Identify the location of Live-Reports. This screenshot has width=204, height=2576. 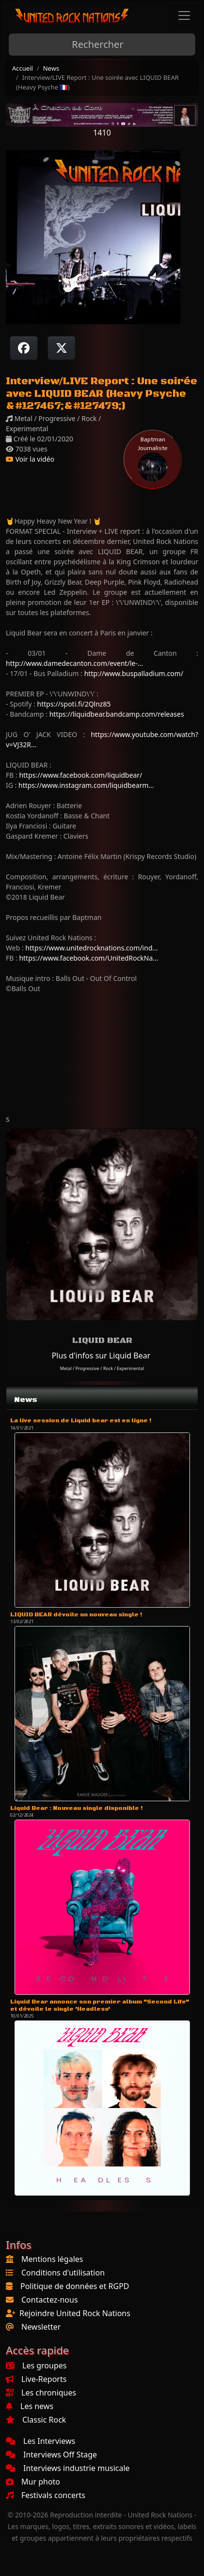
(36, 2379).